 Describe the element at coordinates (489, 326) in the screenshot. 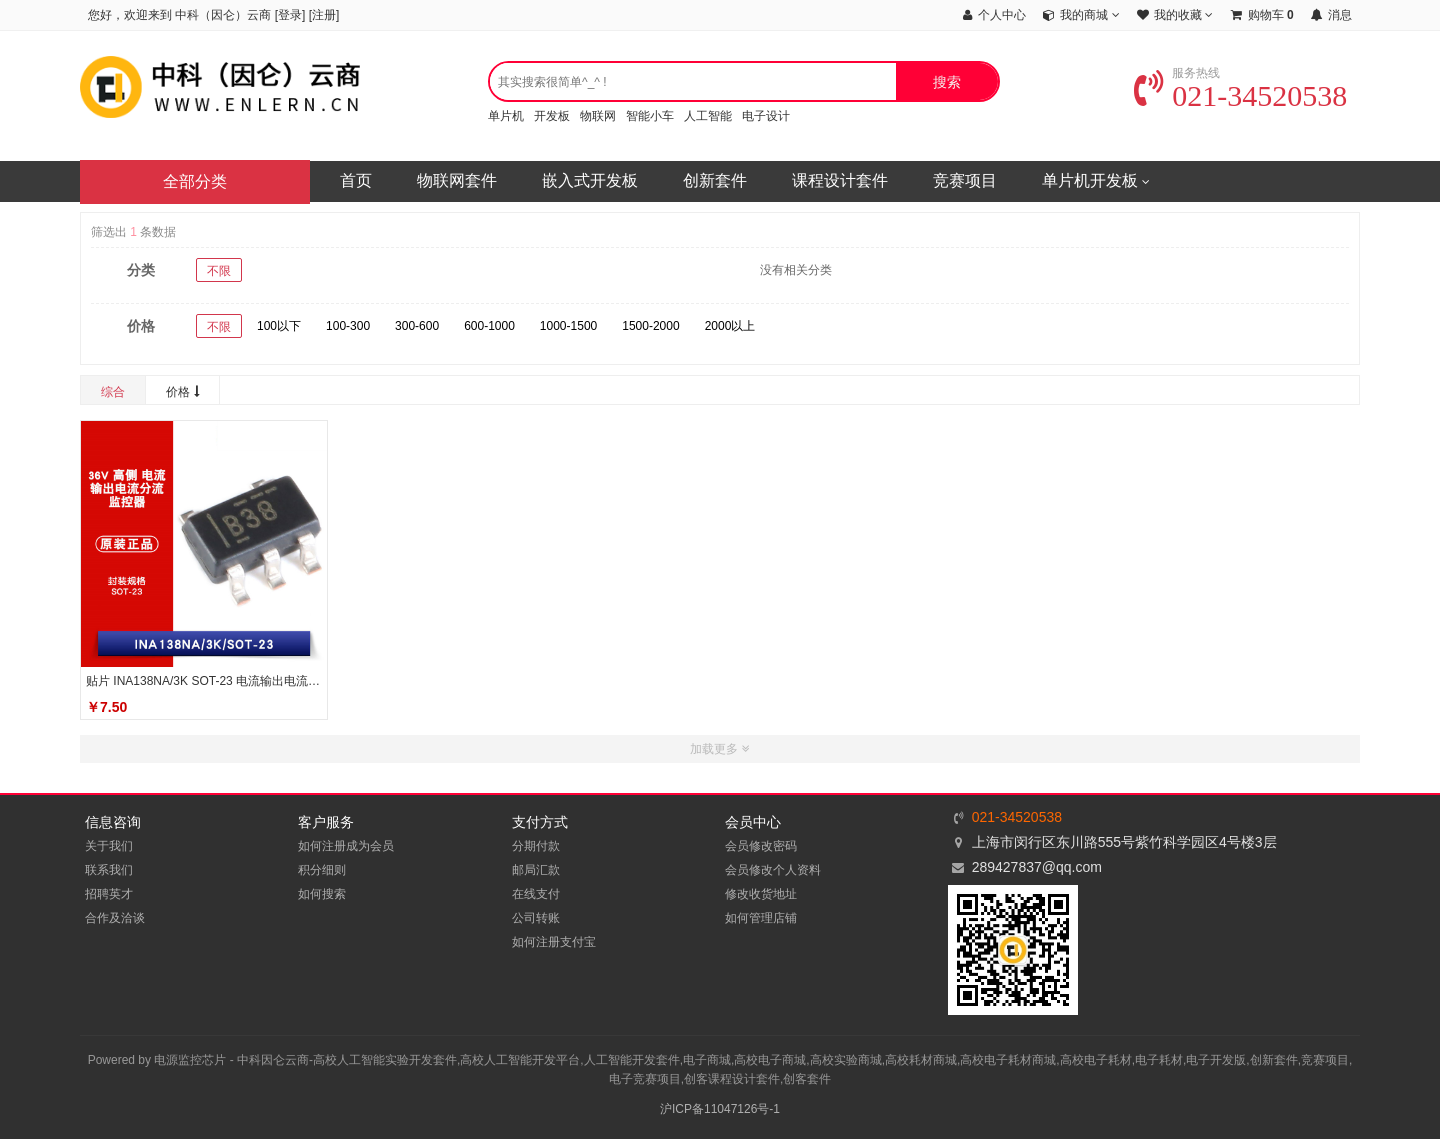

I see `600-1000` at that location.